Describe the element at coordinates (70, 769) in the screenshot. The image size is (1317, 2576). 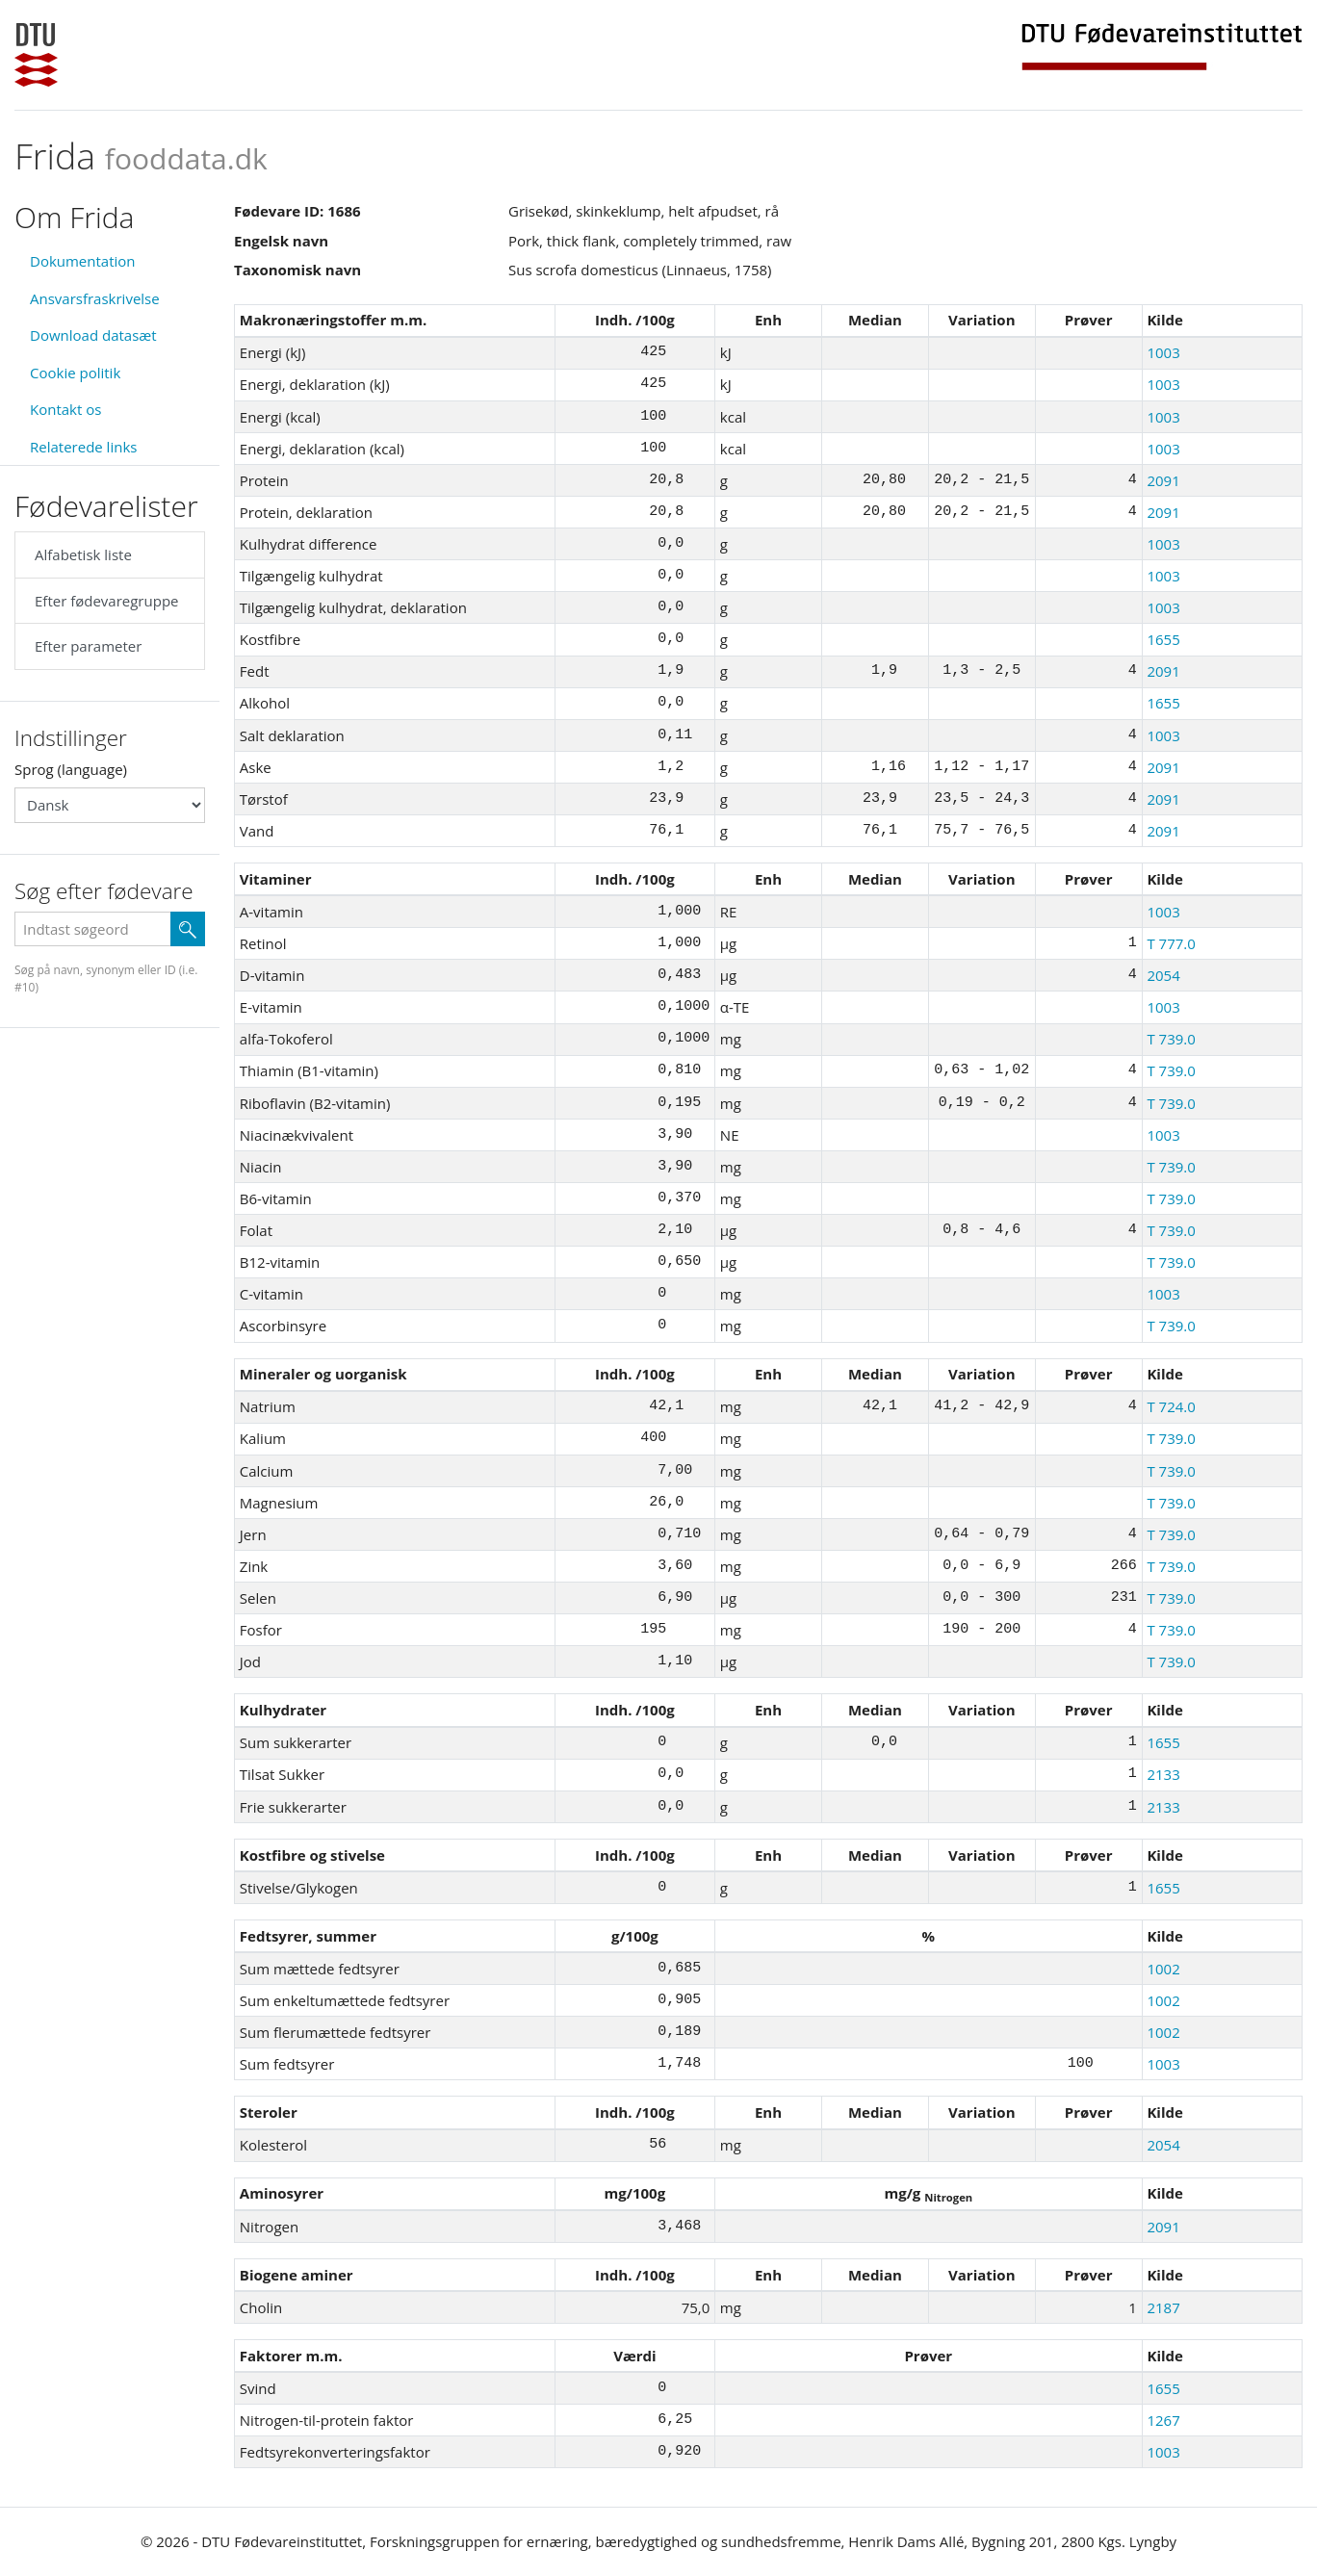
I see `Sprog (language)` at that location.